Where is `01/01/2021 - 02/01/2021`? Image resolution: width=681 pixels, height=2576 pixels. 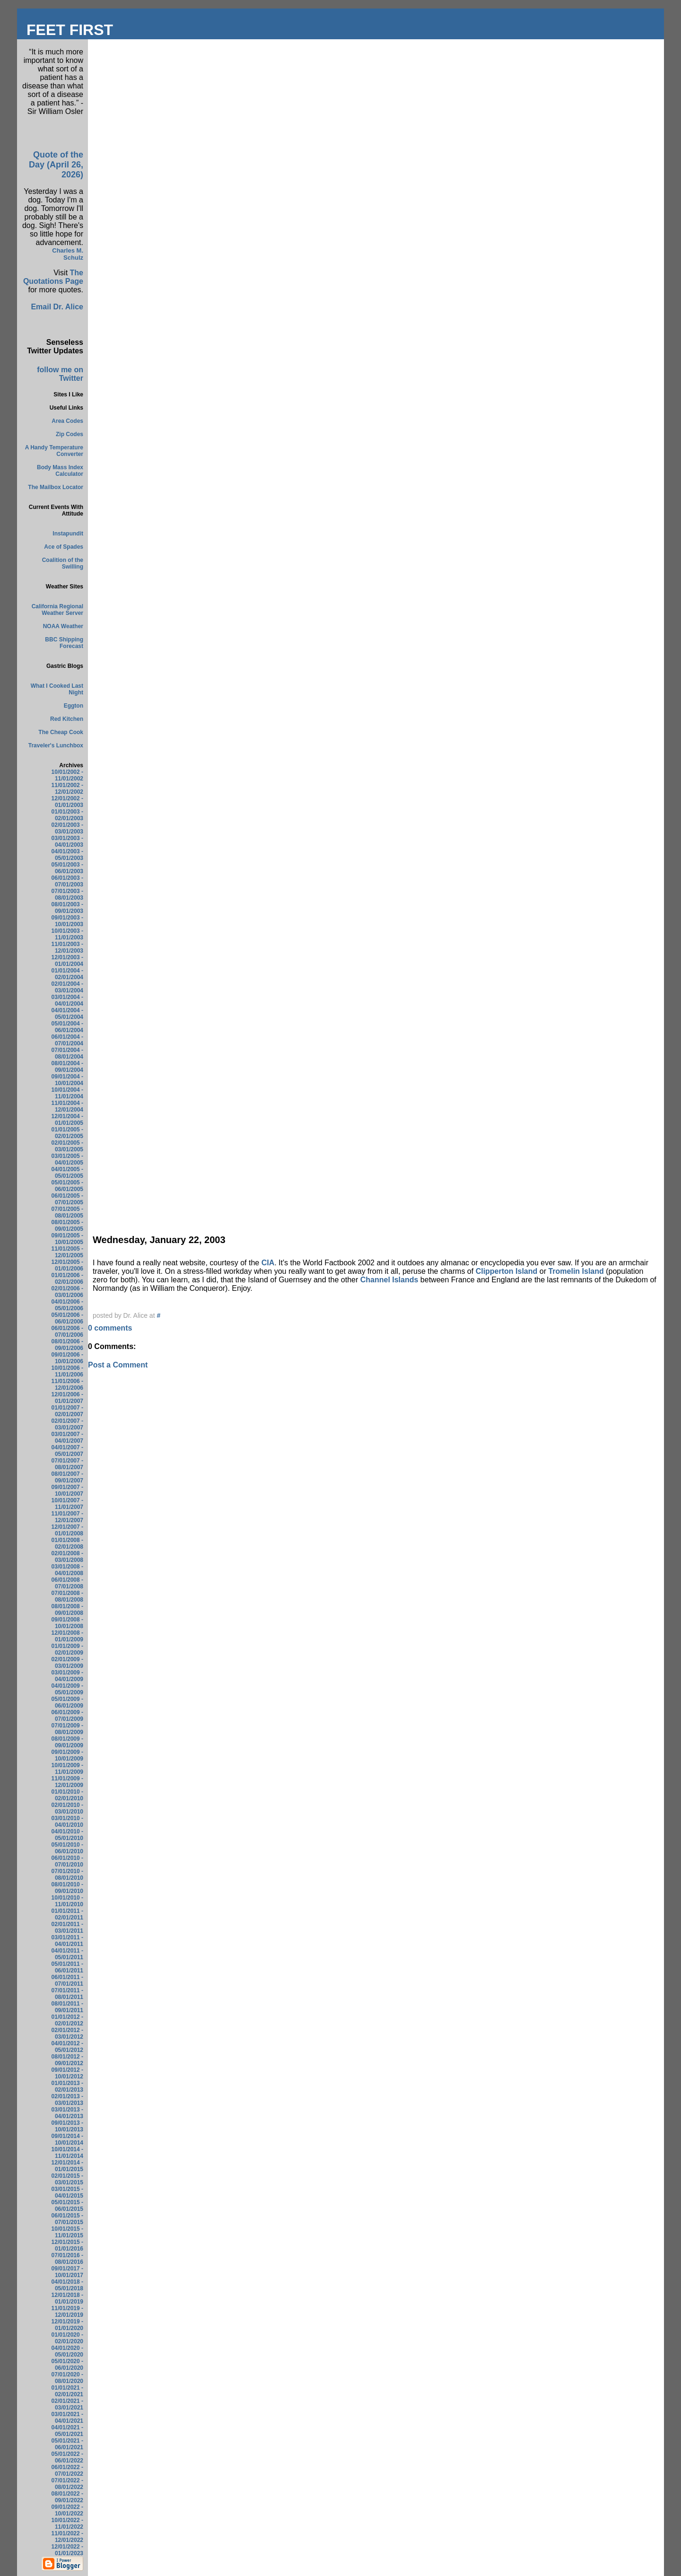 01/01/2021 - 02/01/2021 is located at coordinates (67, 2391).